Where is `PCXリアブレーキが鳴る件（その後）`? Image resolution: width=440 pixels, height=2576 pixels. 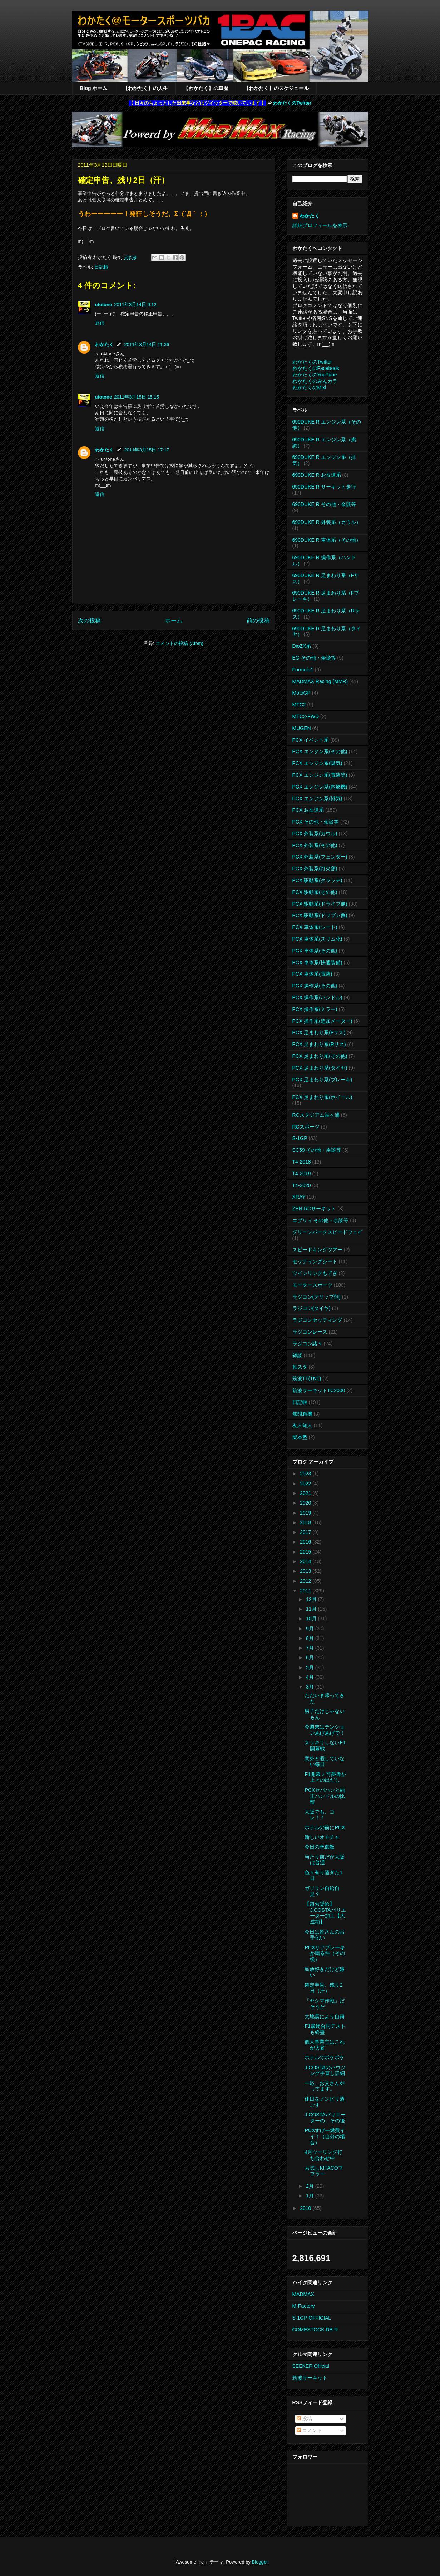
PCXリアブレーキが鳴る件（その後） is located at coordinates (325, 1953).